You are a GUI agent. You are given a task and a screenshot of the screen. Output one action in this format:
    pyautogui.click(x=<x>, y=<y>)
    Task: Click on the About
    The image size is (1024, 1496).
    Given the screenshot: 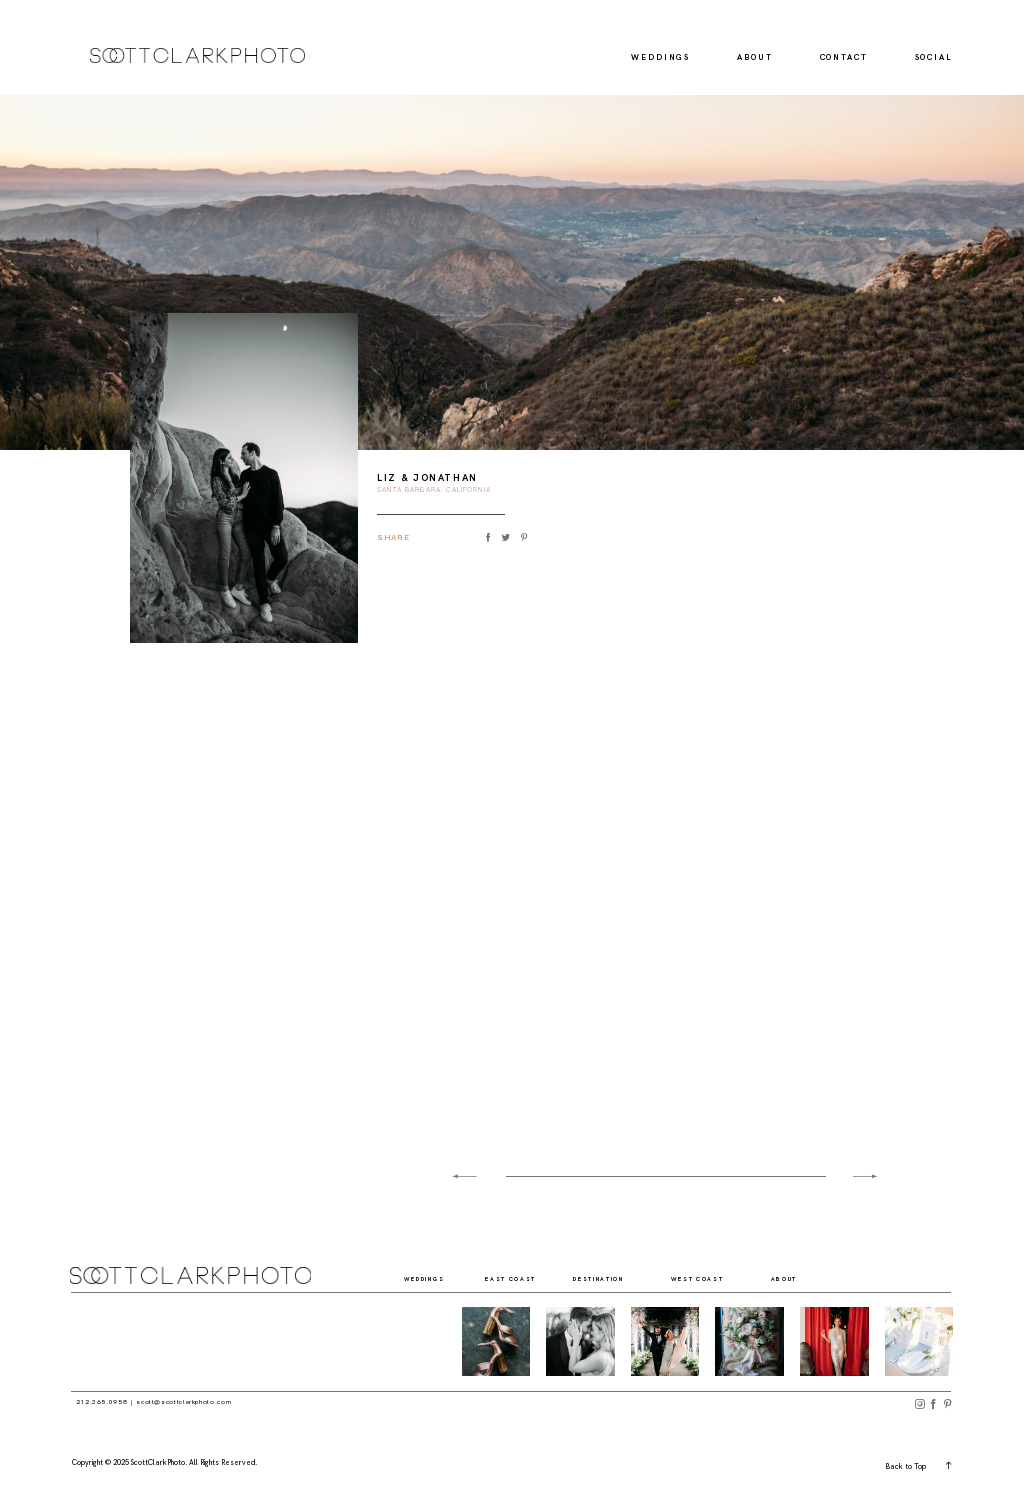 What is the action you would take?
    pyautogui.click(x=754, y=57)
    